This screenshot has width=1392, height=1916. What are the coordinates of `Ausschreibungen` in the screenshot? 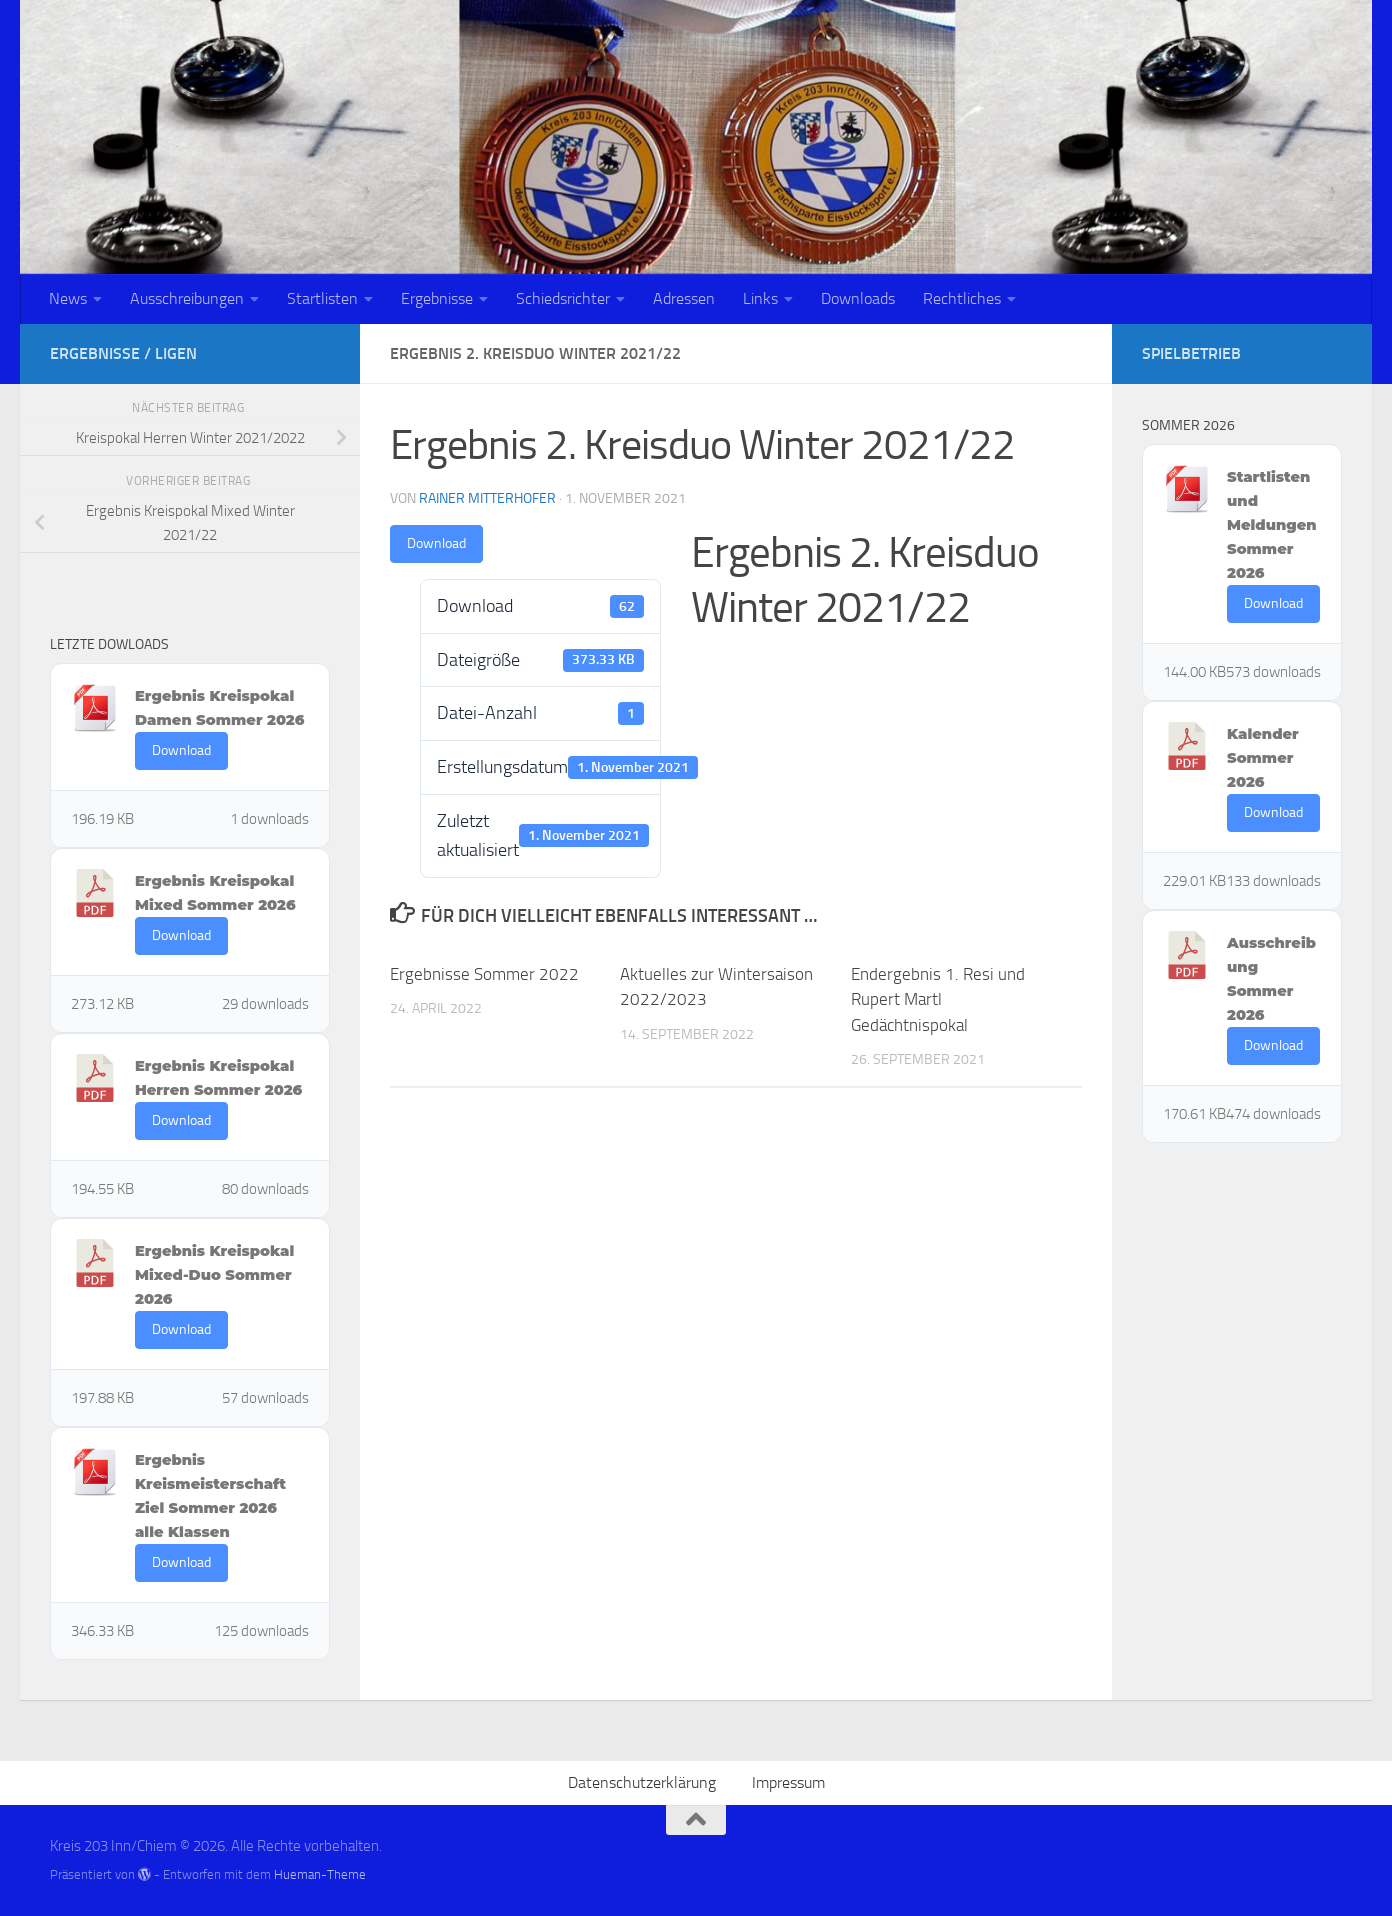 It's located at (187, 298).